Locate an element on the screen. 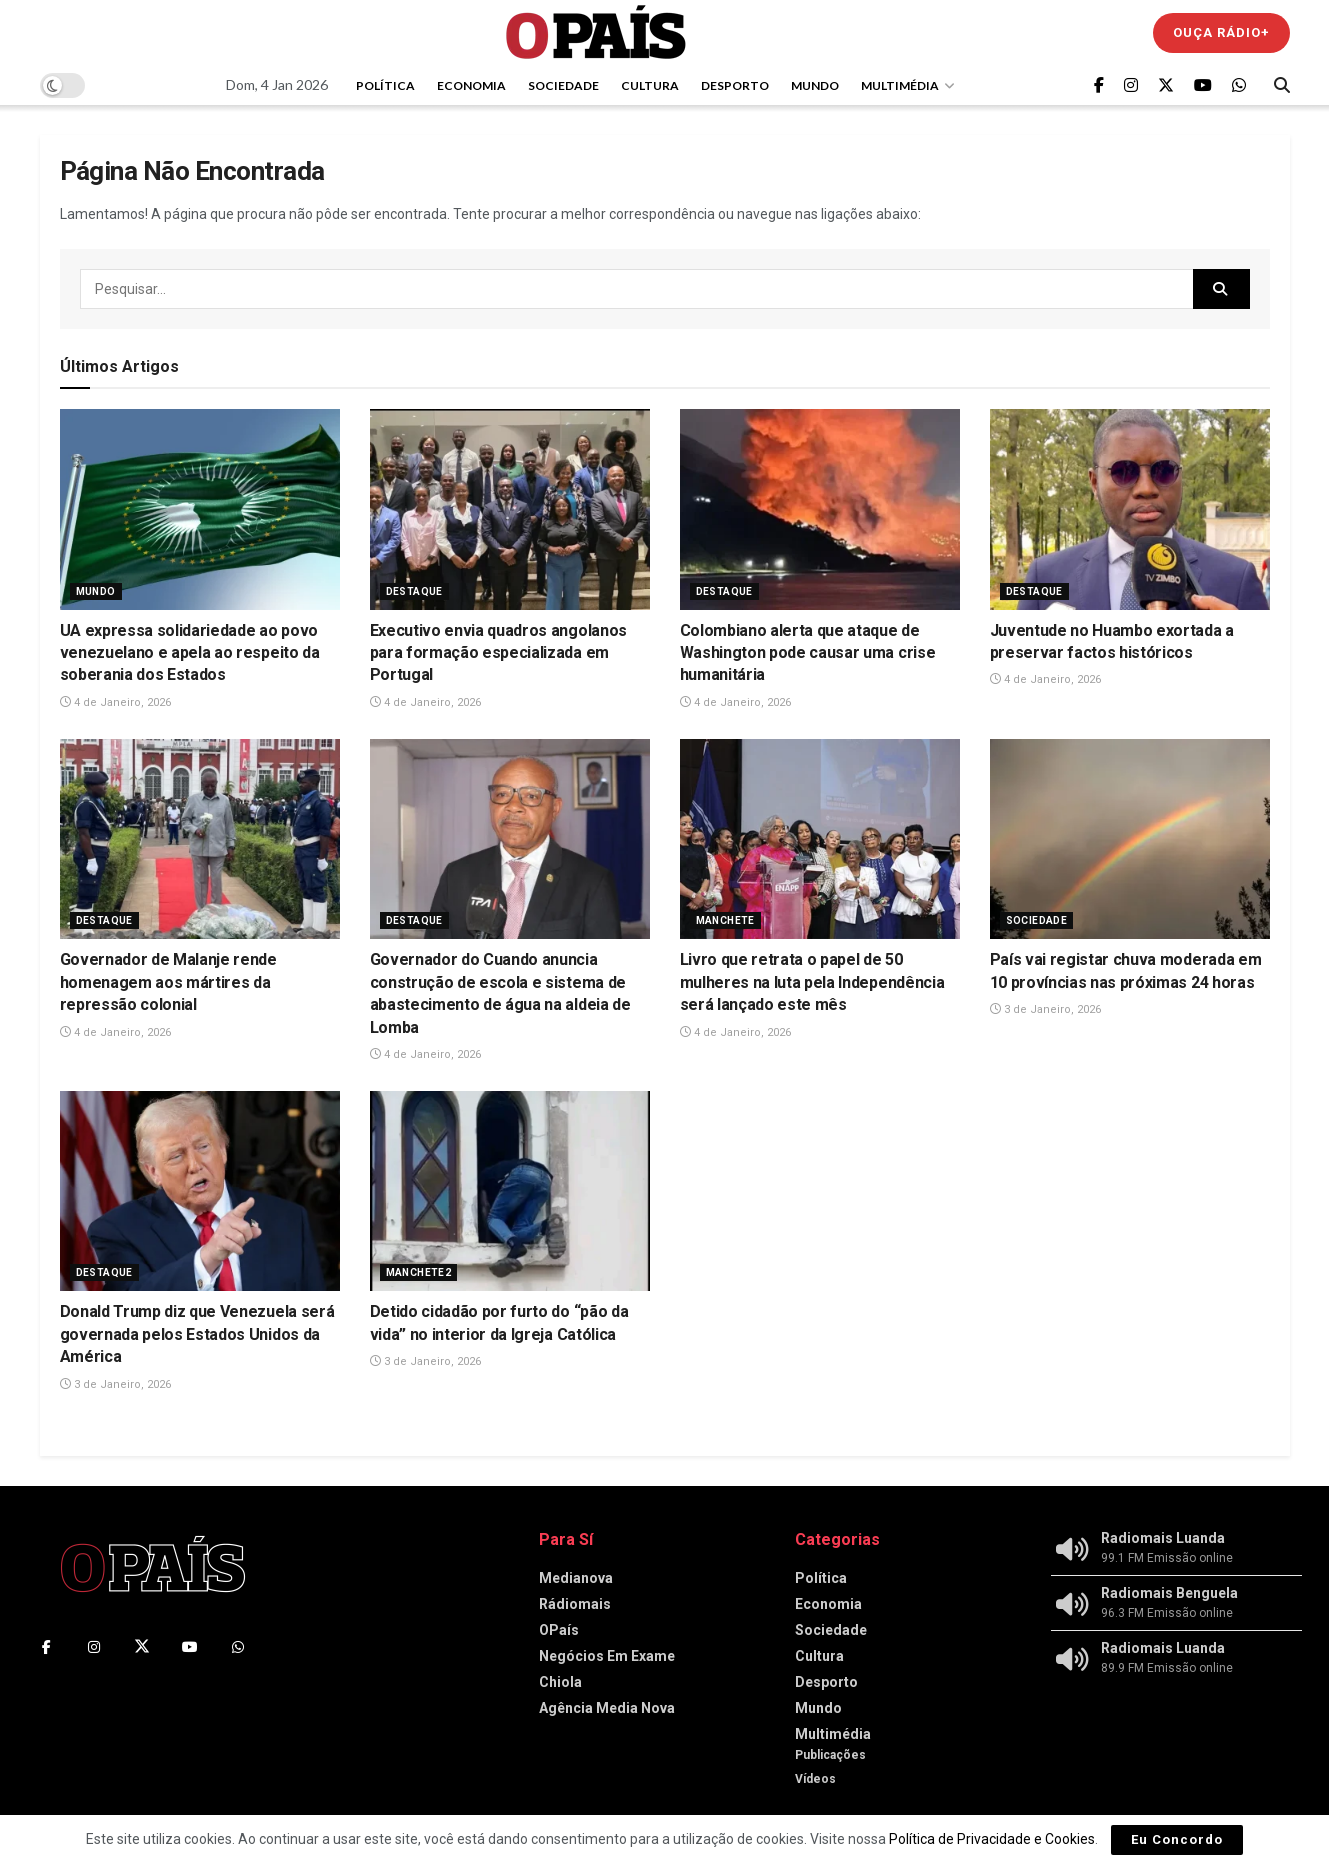 Image resolution: width=1329 pixels, height=1865 pixels. [Read article: ‎Governador de Malanje rende homenagem aos mártires da repressão colonial‎] is located at coordinates (200, 839).